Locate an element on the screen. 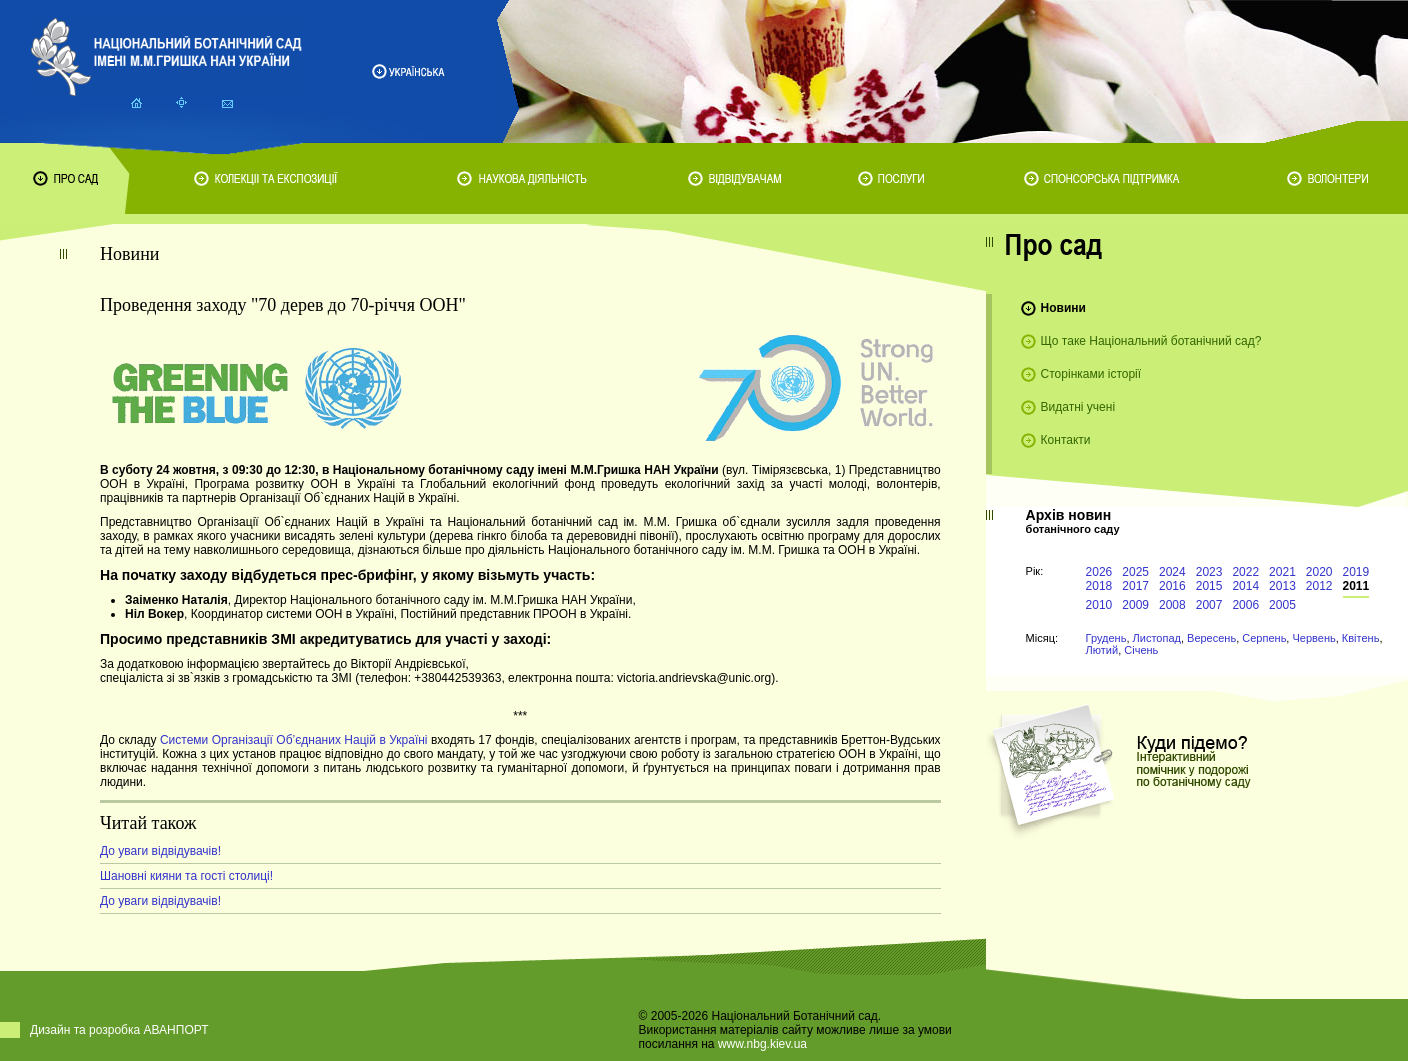  До уваги відвідувачів! is located at coordinates (160, 851).